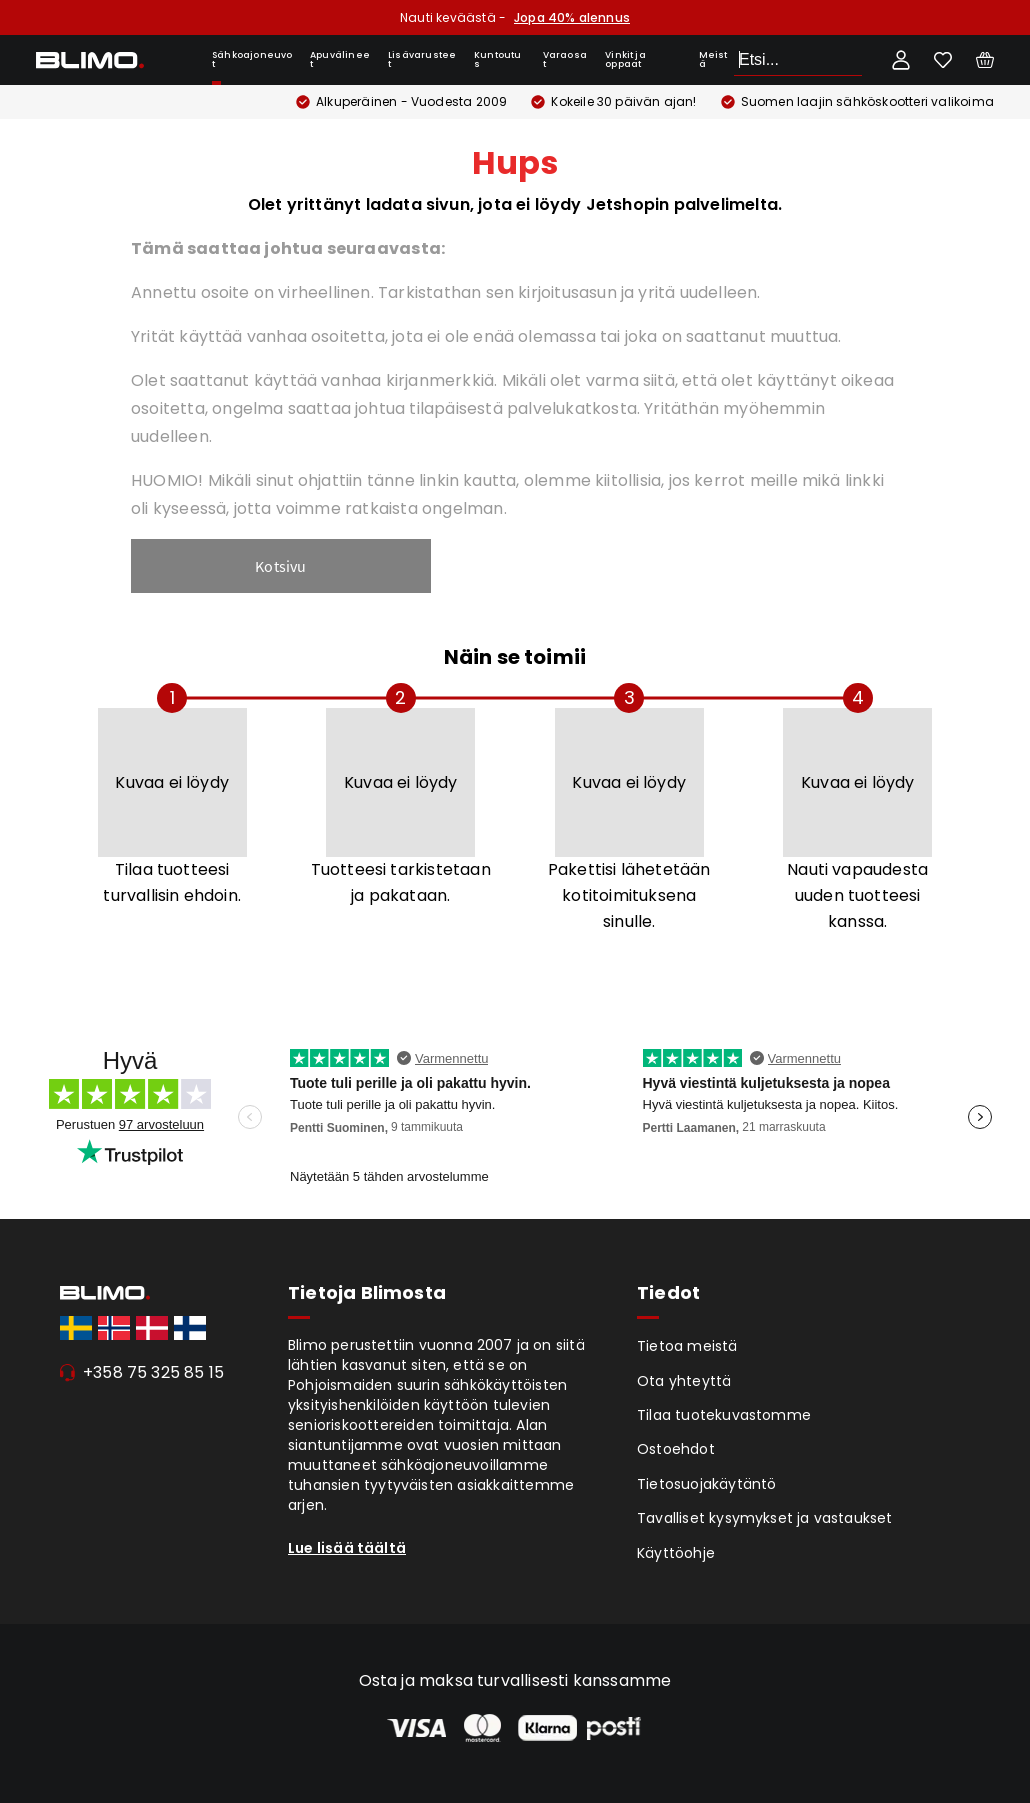 This screenshot has width=1030, height=1803. Describe the element at coordinates (684, 1381) in the screenshot. I see `Ota yhteyttä` at that location.